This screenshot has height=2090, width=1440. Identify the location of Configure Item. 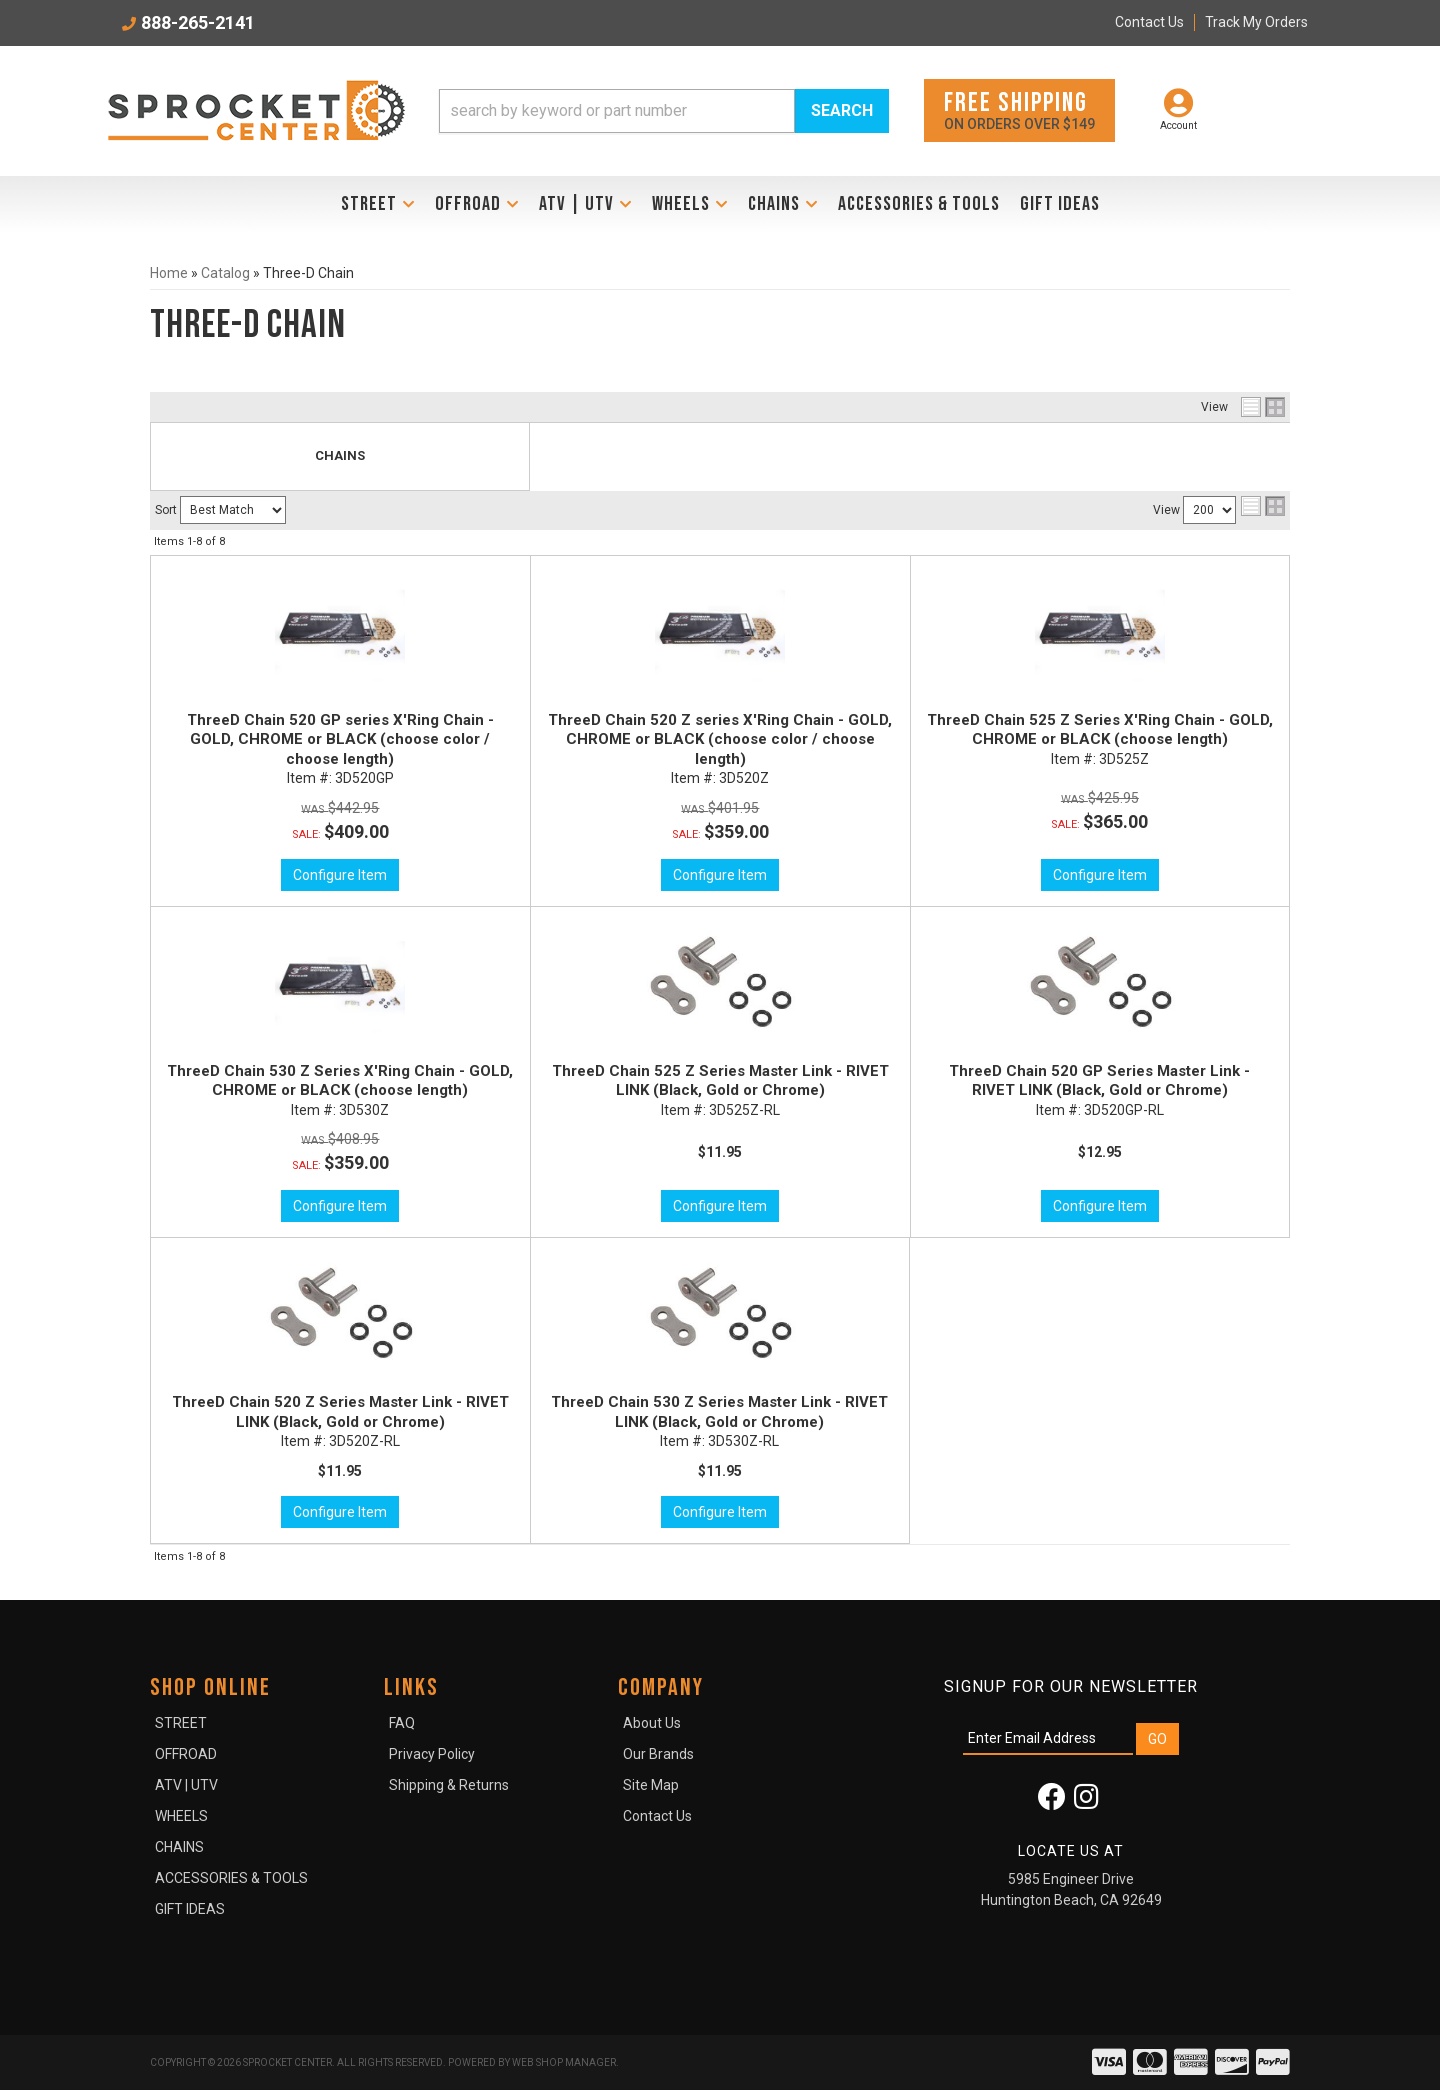
(340, 875).